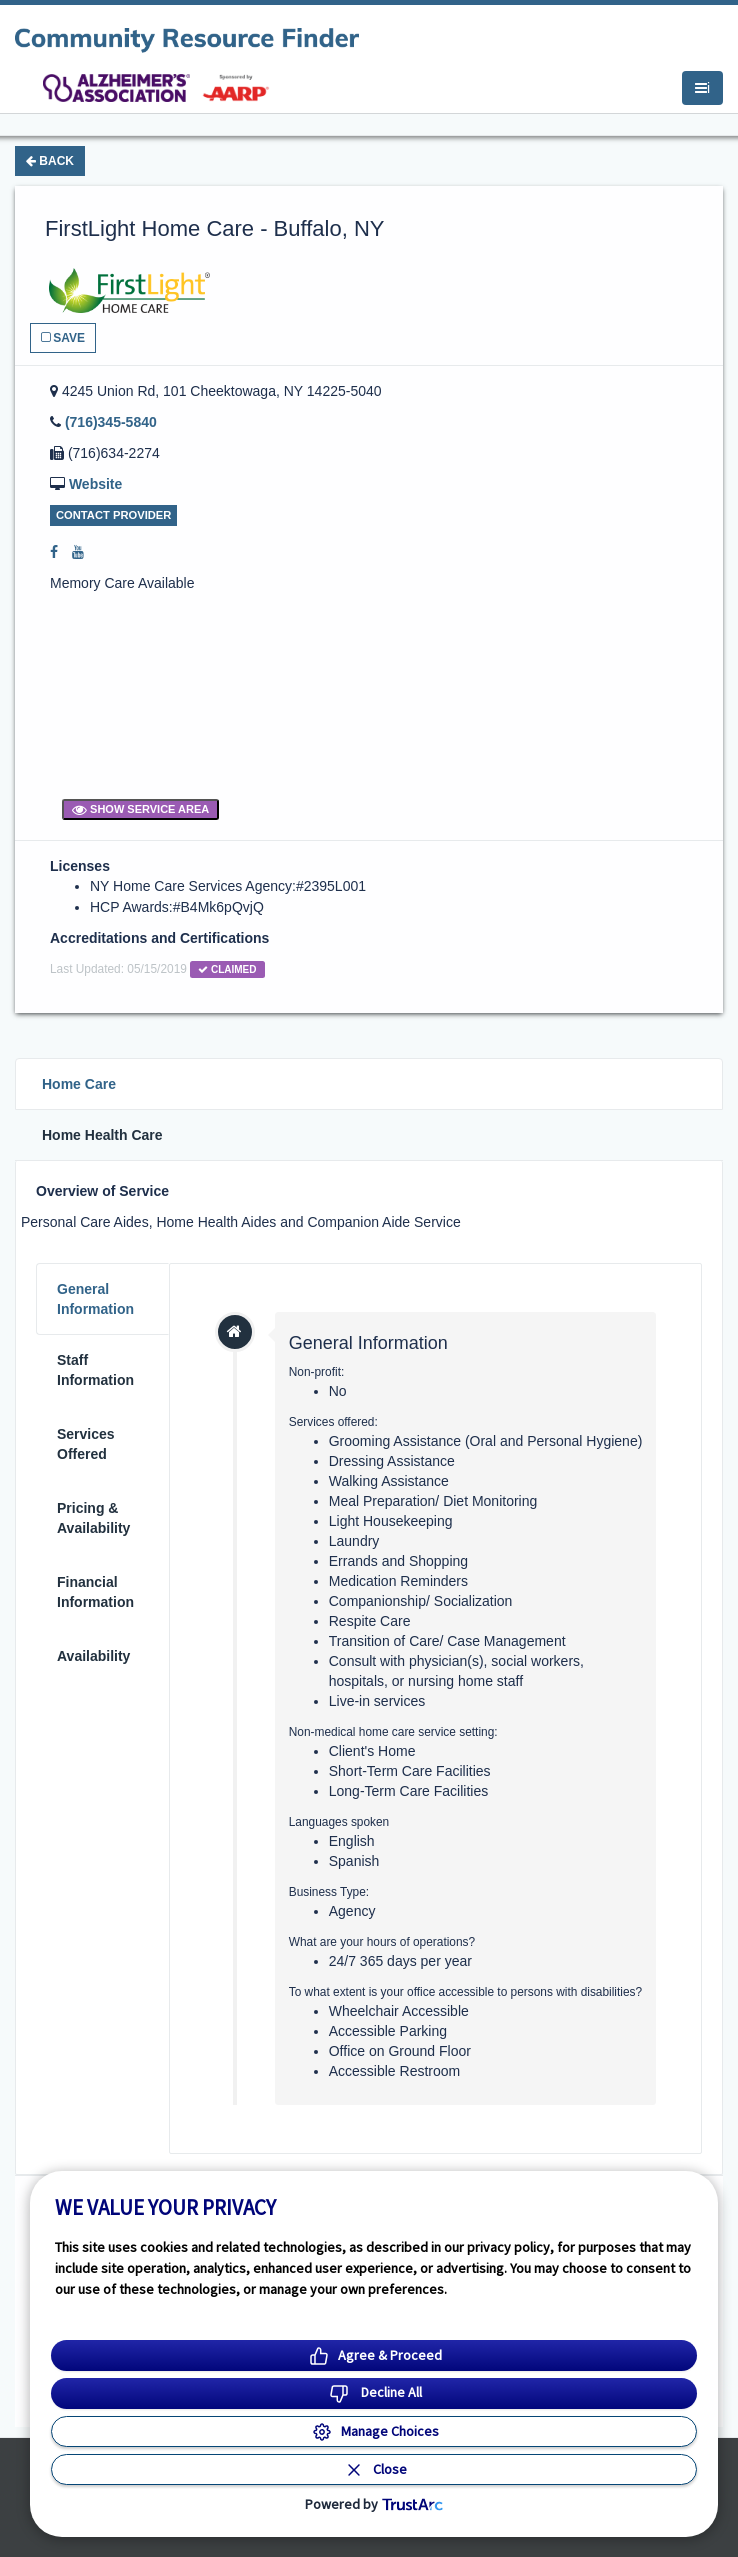 The height and width of the screenshot is (2557, 738). Describe the element at coordinates (111, 422) in the screenshot. I see `(716)345-5840` at that location.